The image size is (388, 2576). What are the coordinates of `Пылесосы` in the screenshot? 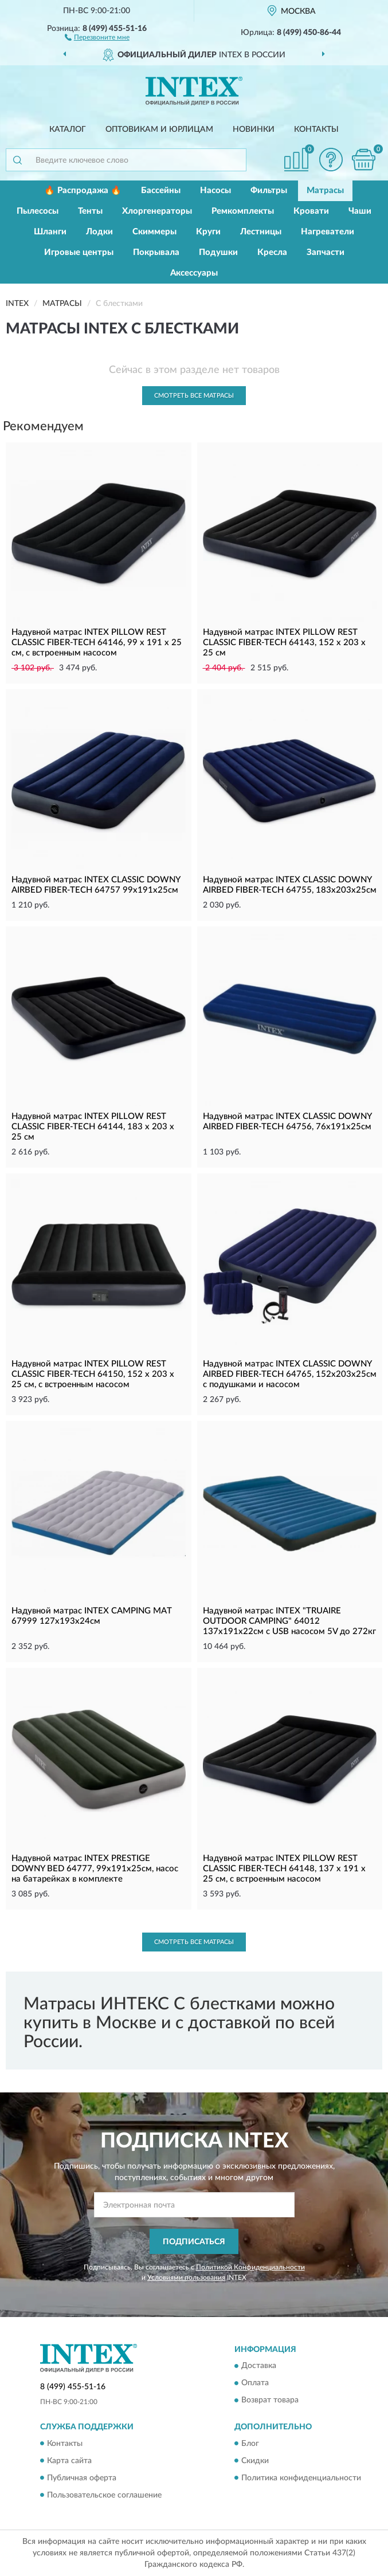 It's located at (37, 211).